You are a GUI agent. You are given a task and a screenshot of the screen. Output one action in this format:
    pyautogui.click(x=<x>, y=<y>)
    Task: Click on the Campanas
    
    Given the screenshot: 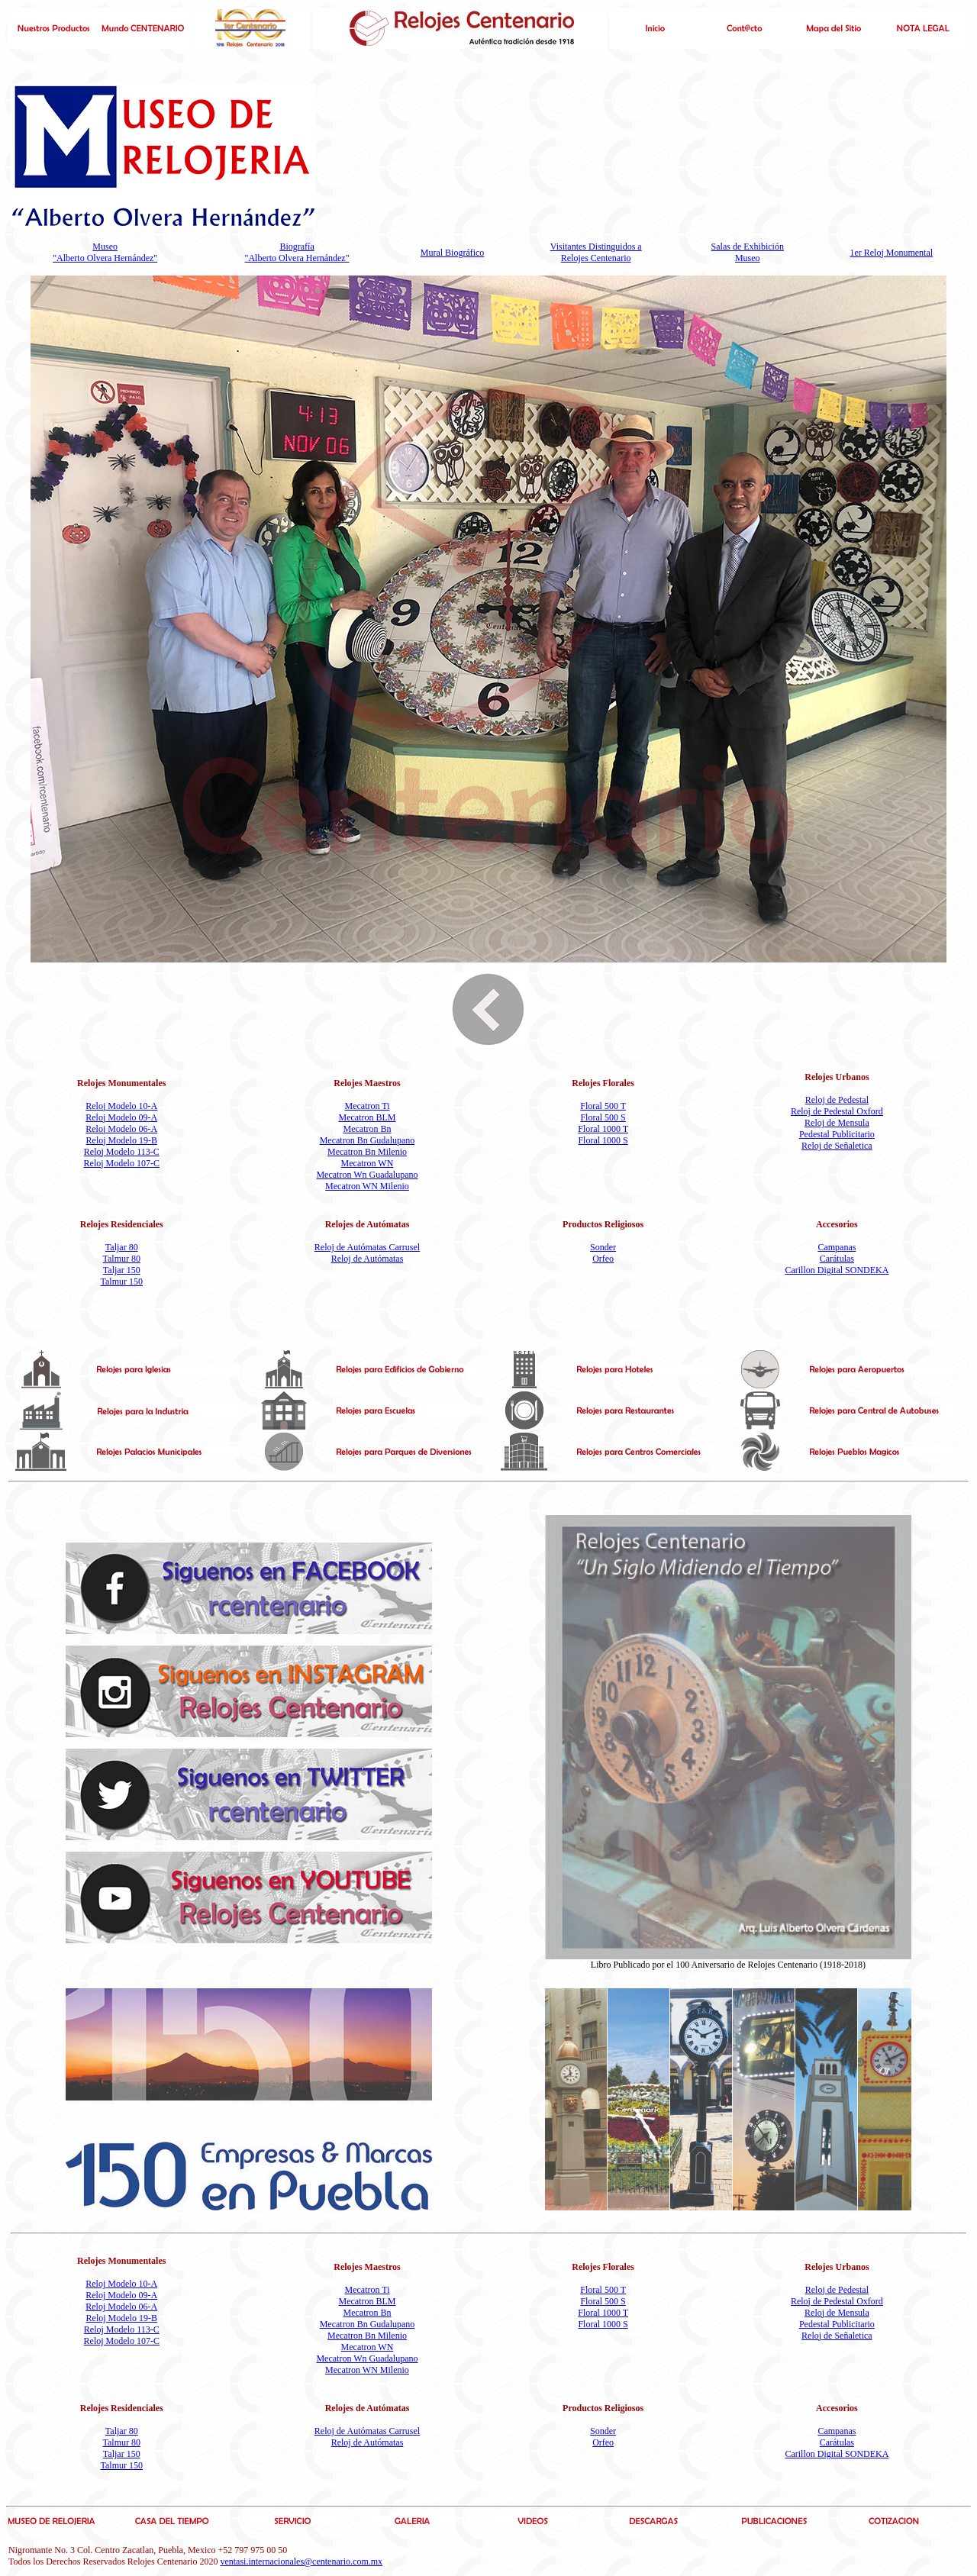 What is the action you would take?
    pyautogui.click(x=836, y=1247)
    